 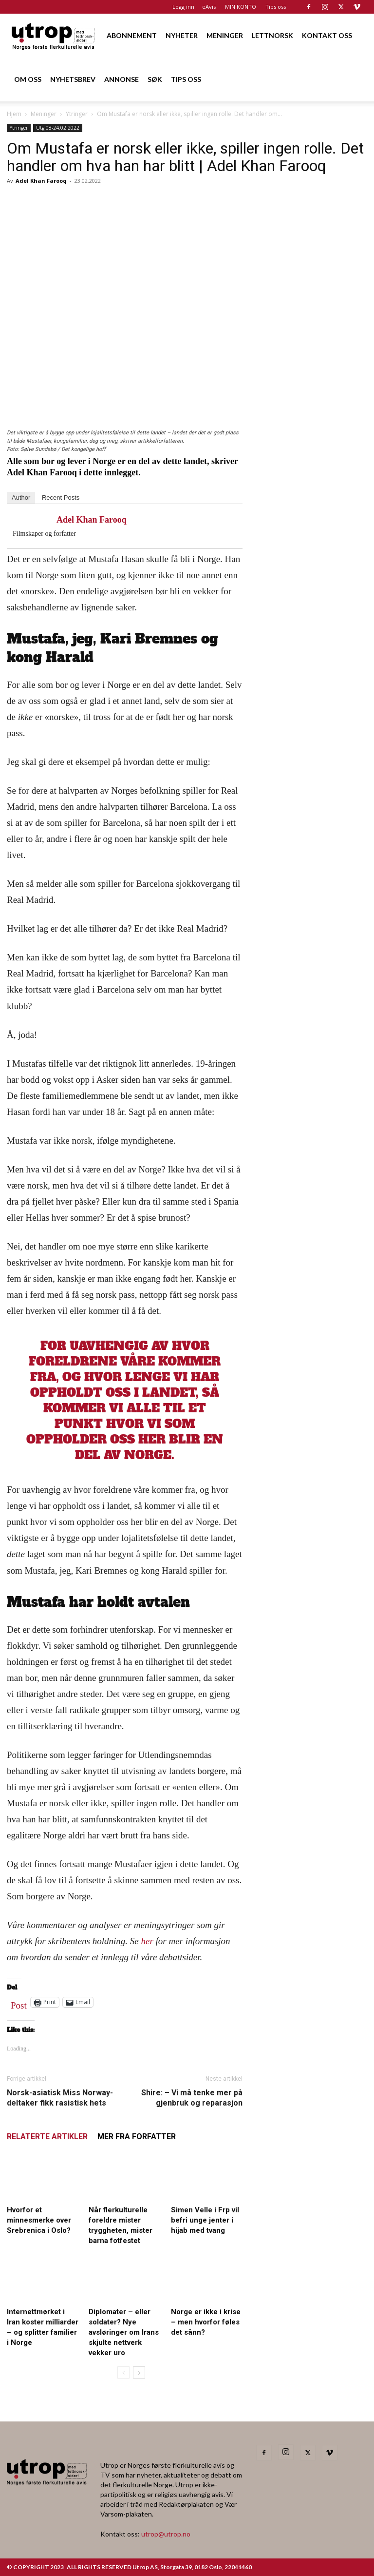 I want to click on MER FRA FORFATTER, so click(x=136, y=2136).